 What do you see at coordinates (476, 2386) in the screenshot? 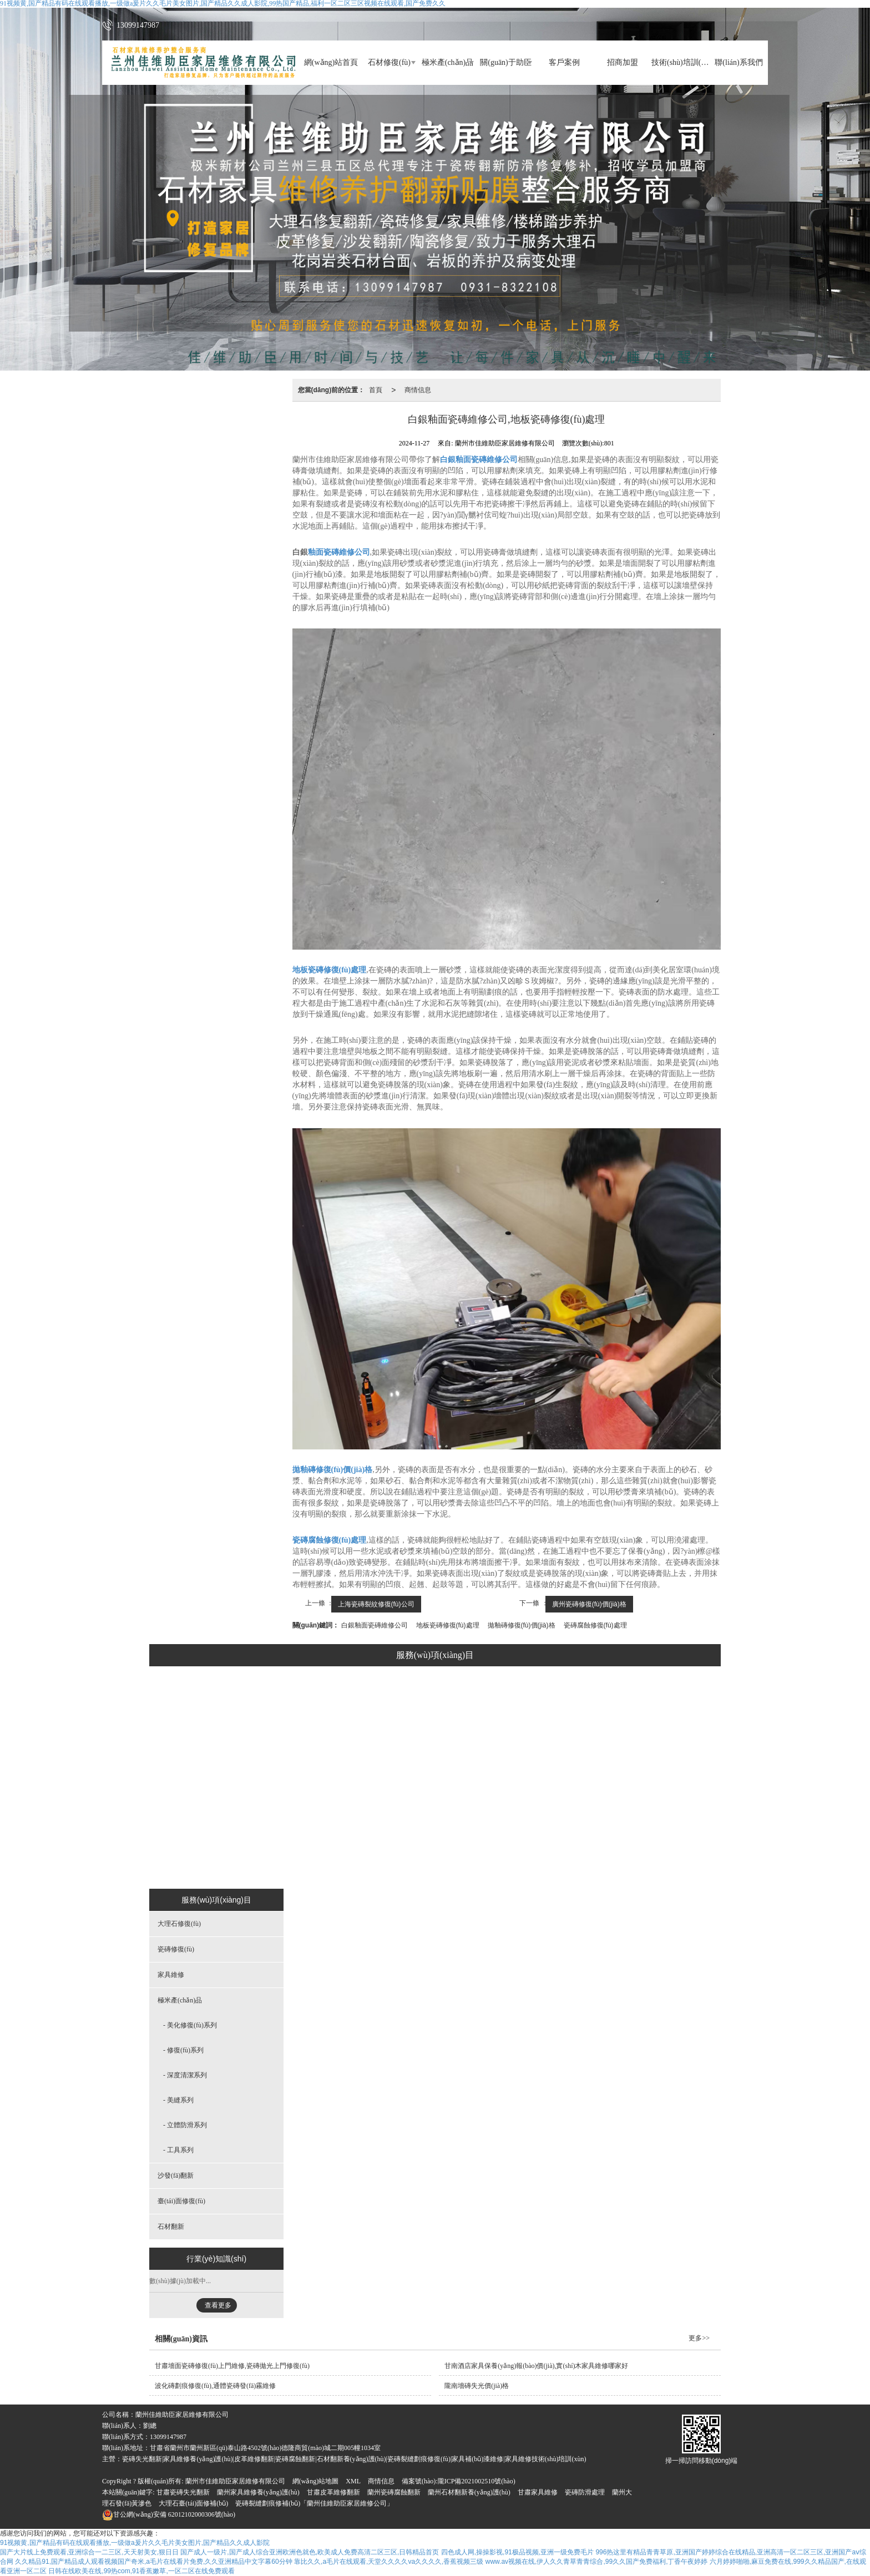
I see `隴南墻磚失光價(jià)格` at bounding box center [476, 2386].